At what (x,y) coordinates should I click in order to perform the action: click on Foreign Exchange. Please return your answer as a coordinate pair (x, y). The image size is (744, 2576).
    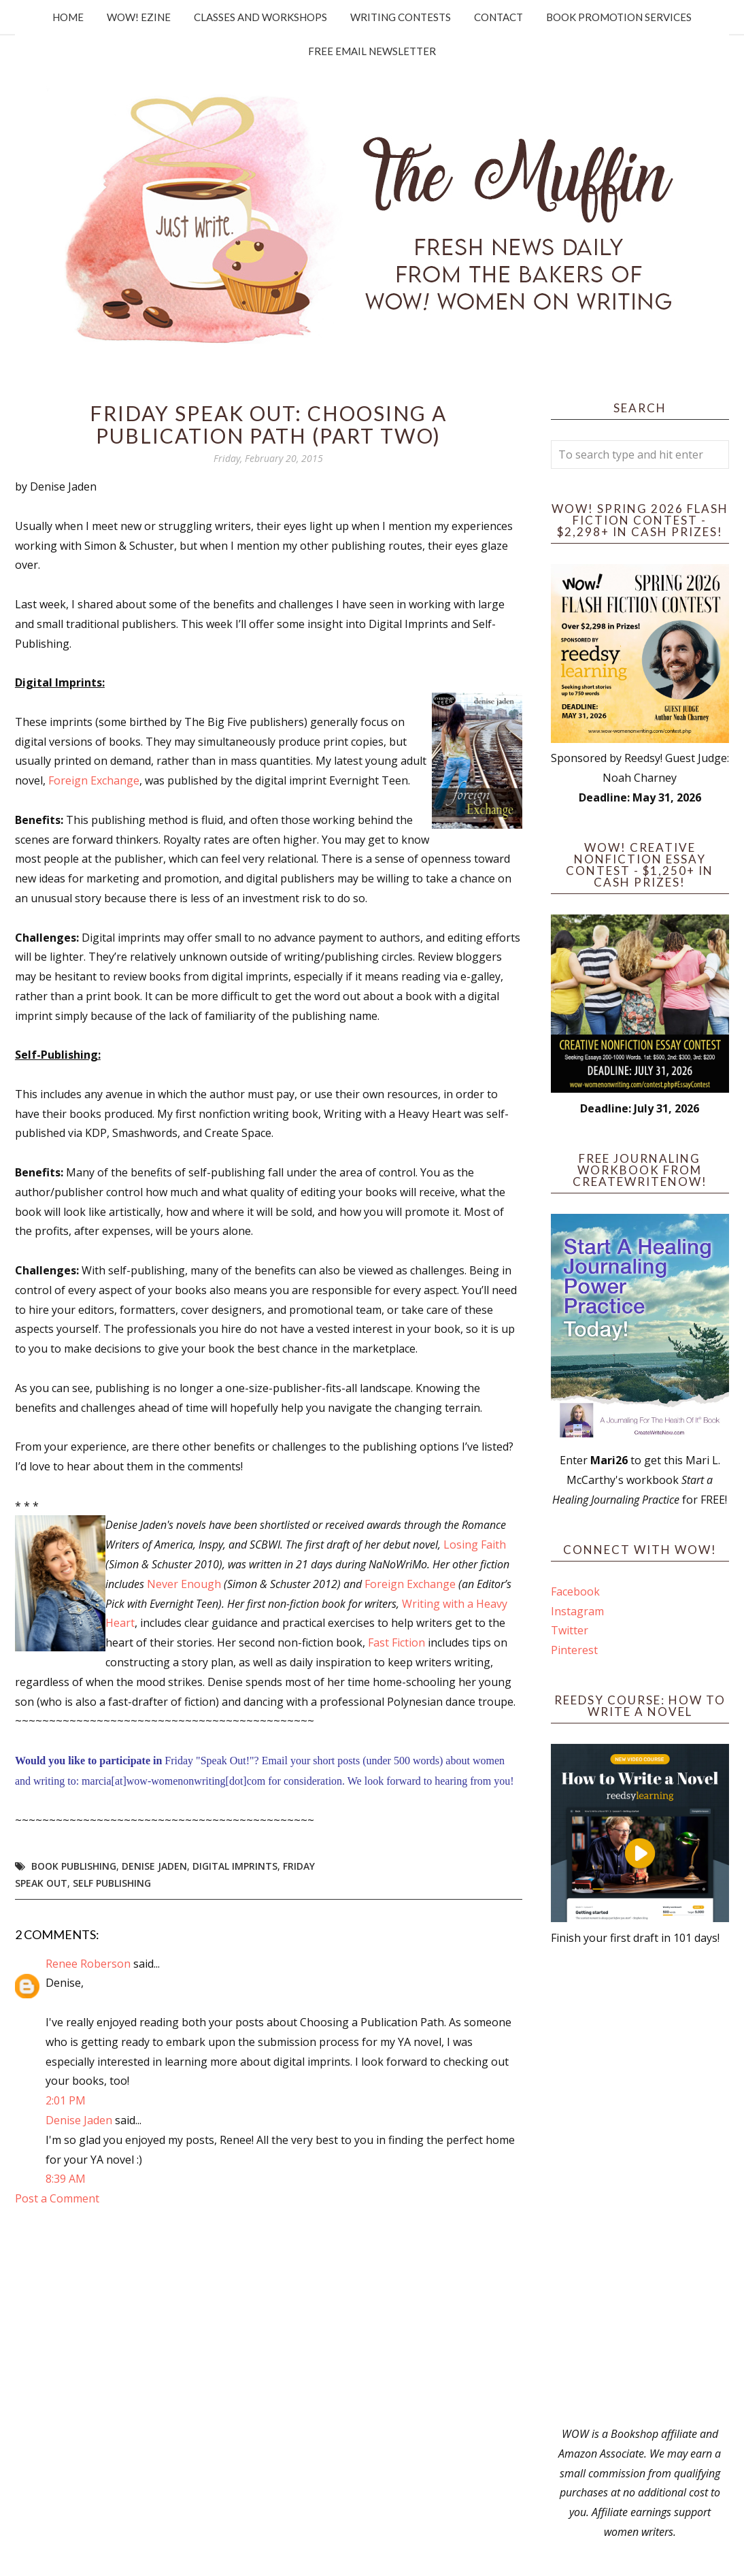
    Looking at the image, I should click on (93, 780).